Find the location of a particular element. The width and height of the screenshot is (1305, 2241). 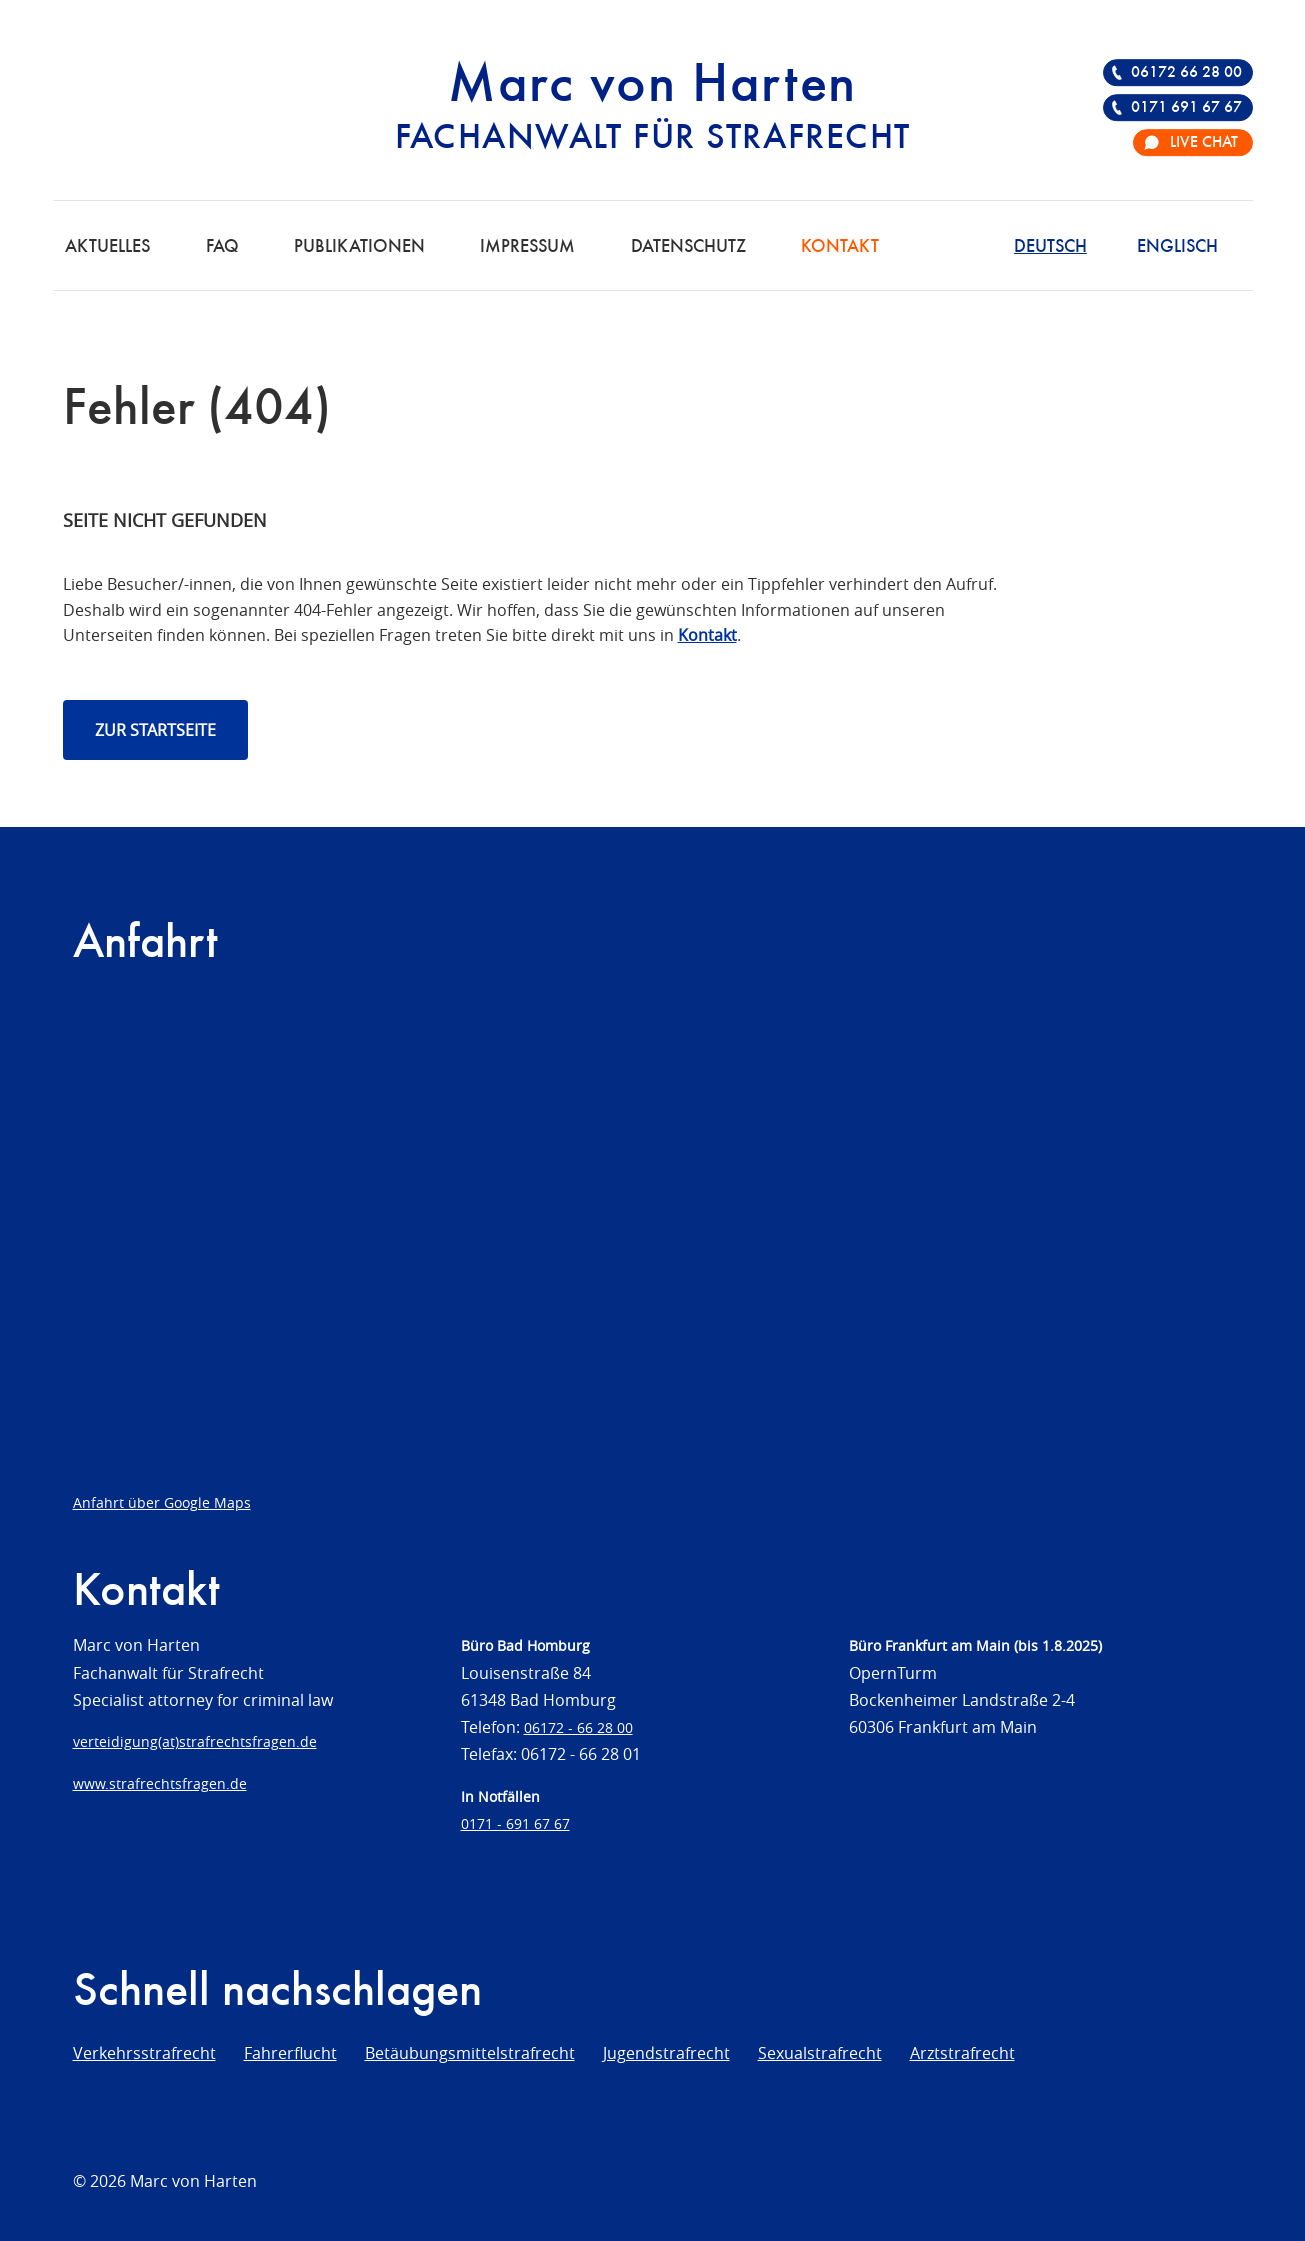

[Wechseln zu Englisch] is located at coordinates (1177, 245).